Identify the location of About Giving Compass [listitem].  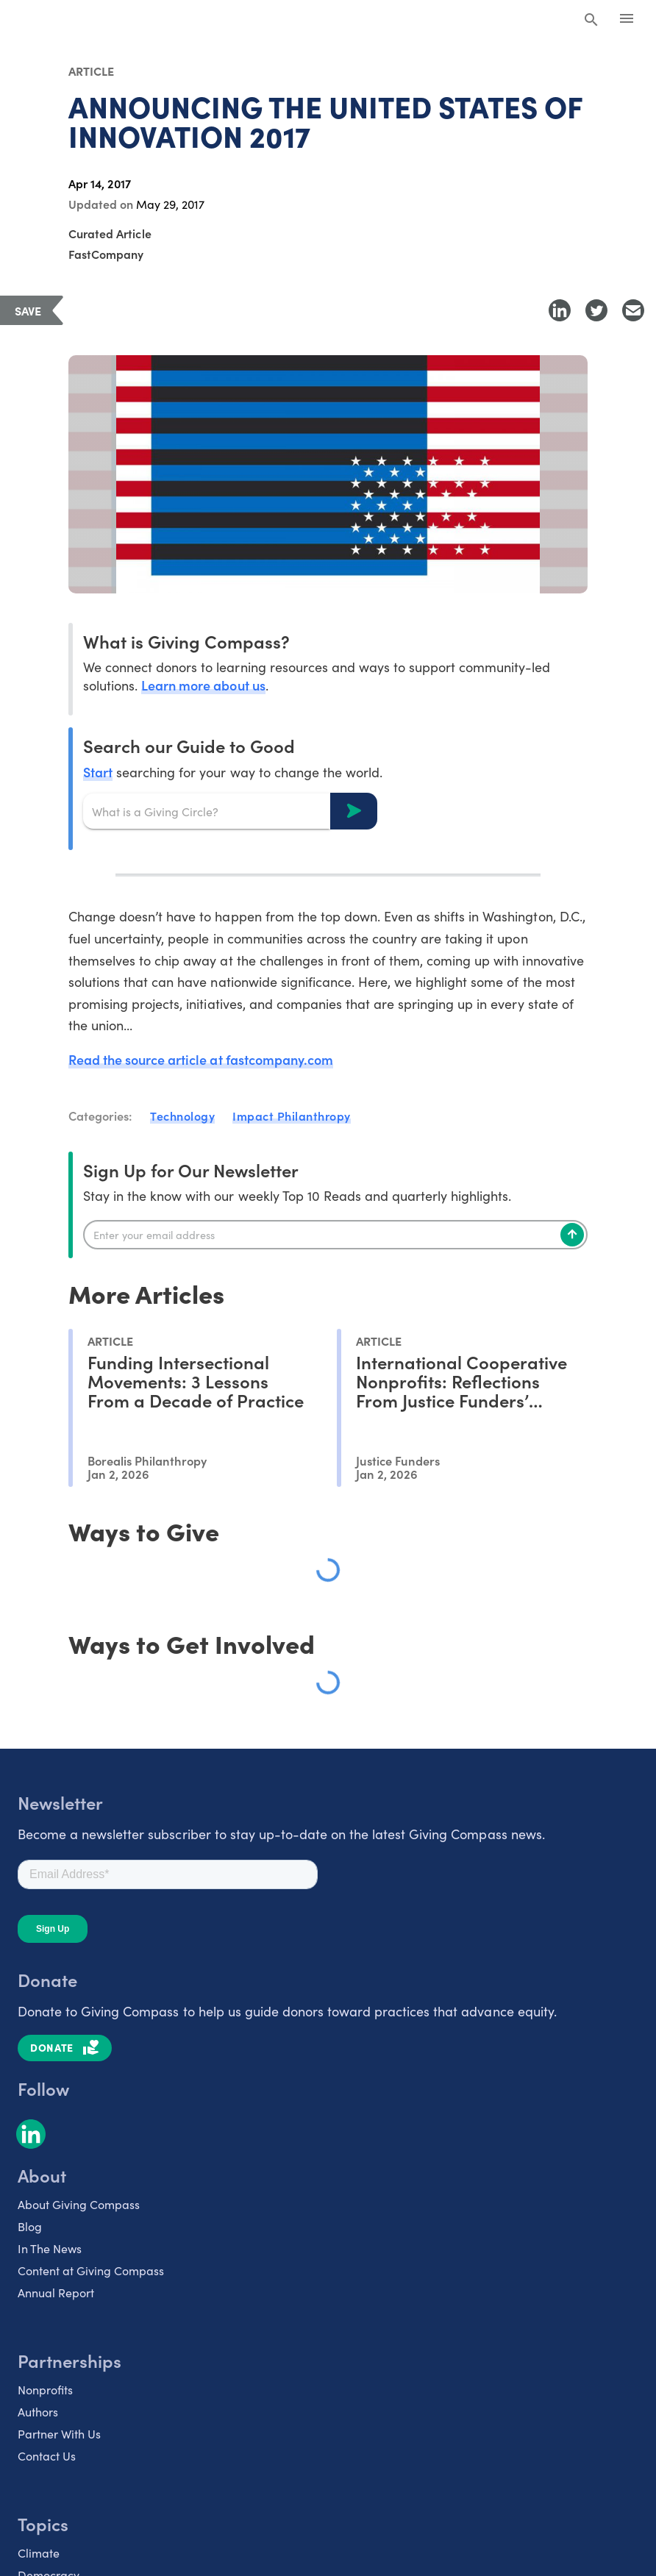
(79, 2204).